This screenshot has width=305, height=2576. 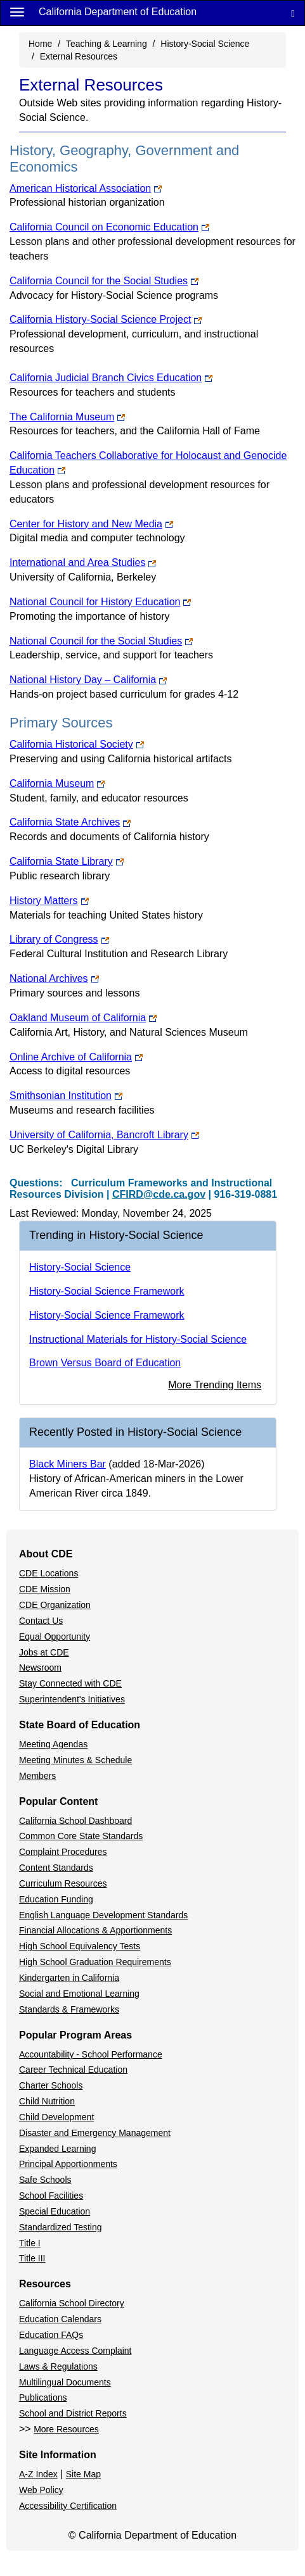 I want to click on Social and Emotional Learning, so click(x=79, y=1994).